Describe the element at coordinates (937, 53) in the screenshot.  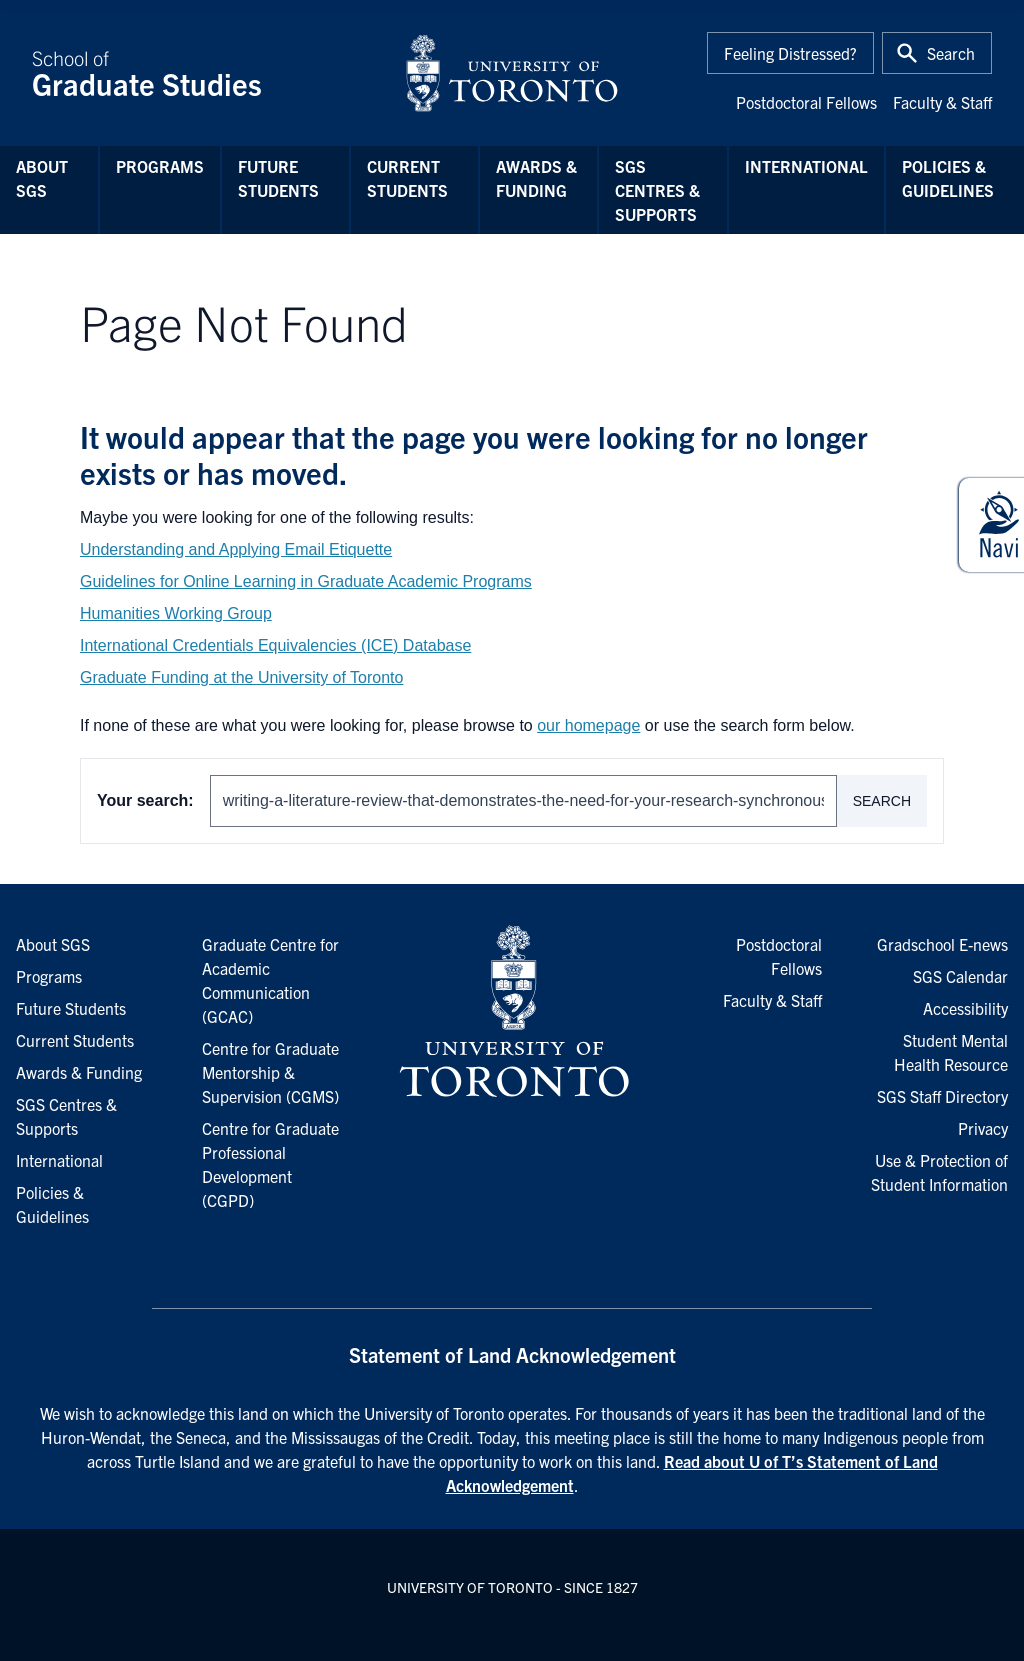
I see `[Toggle Search or Press 'ctrl' and 's' at the same time.]` at that location.